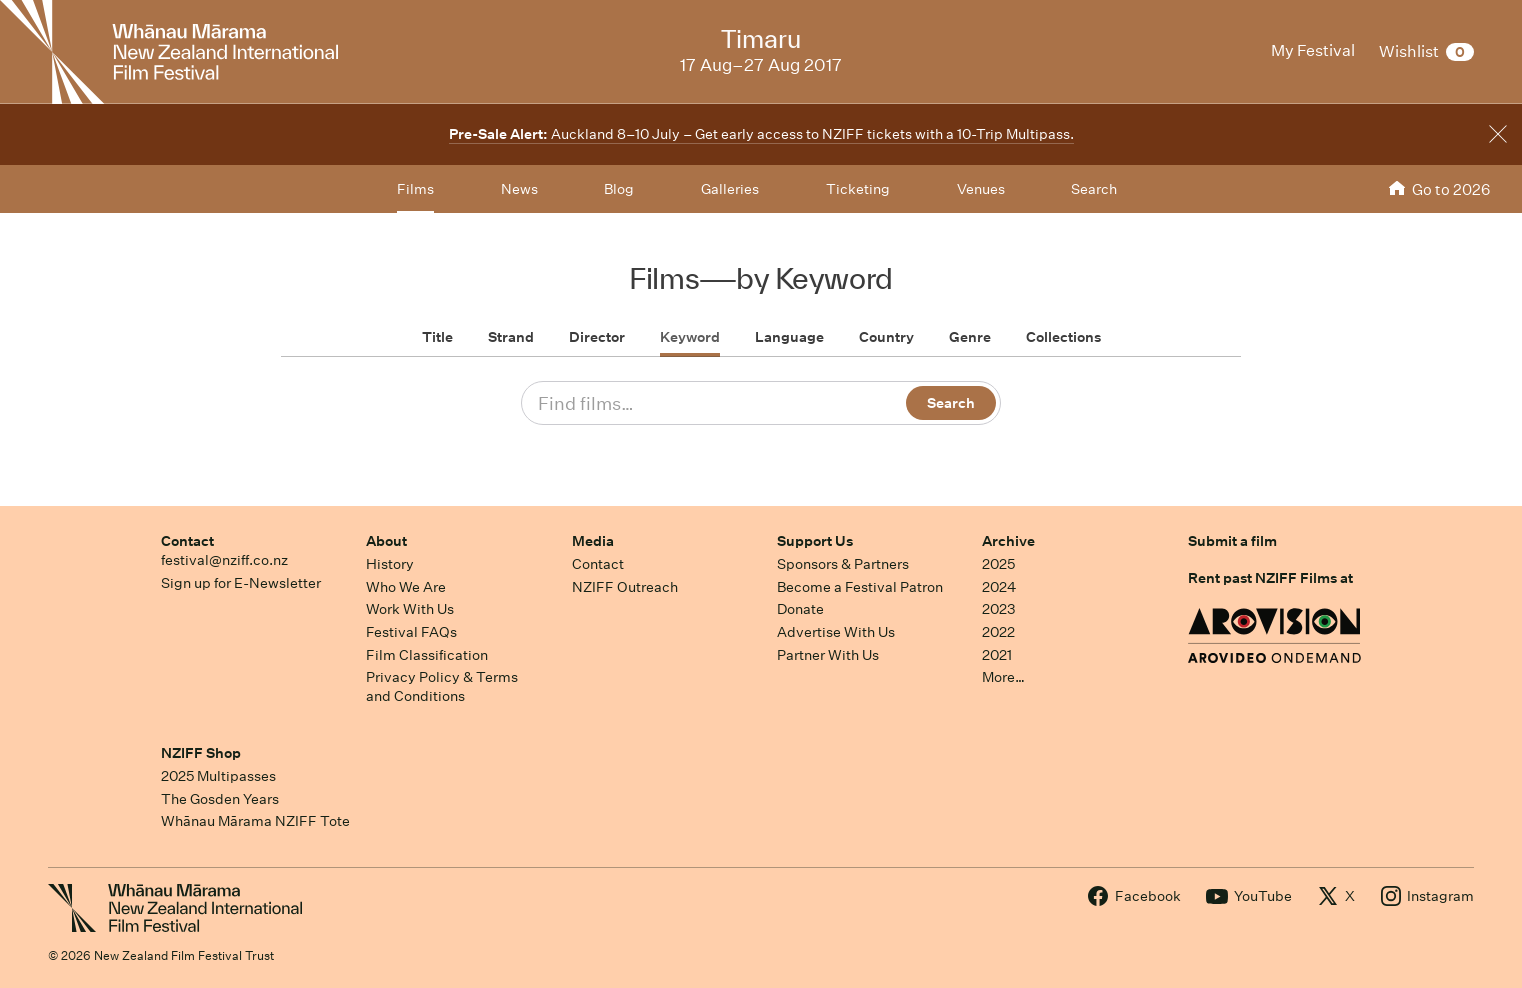 This screenshot has width=1522, height=988. I want to click on Sign up for E-Newsletter, so click(241, 583).